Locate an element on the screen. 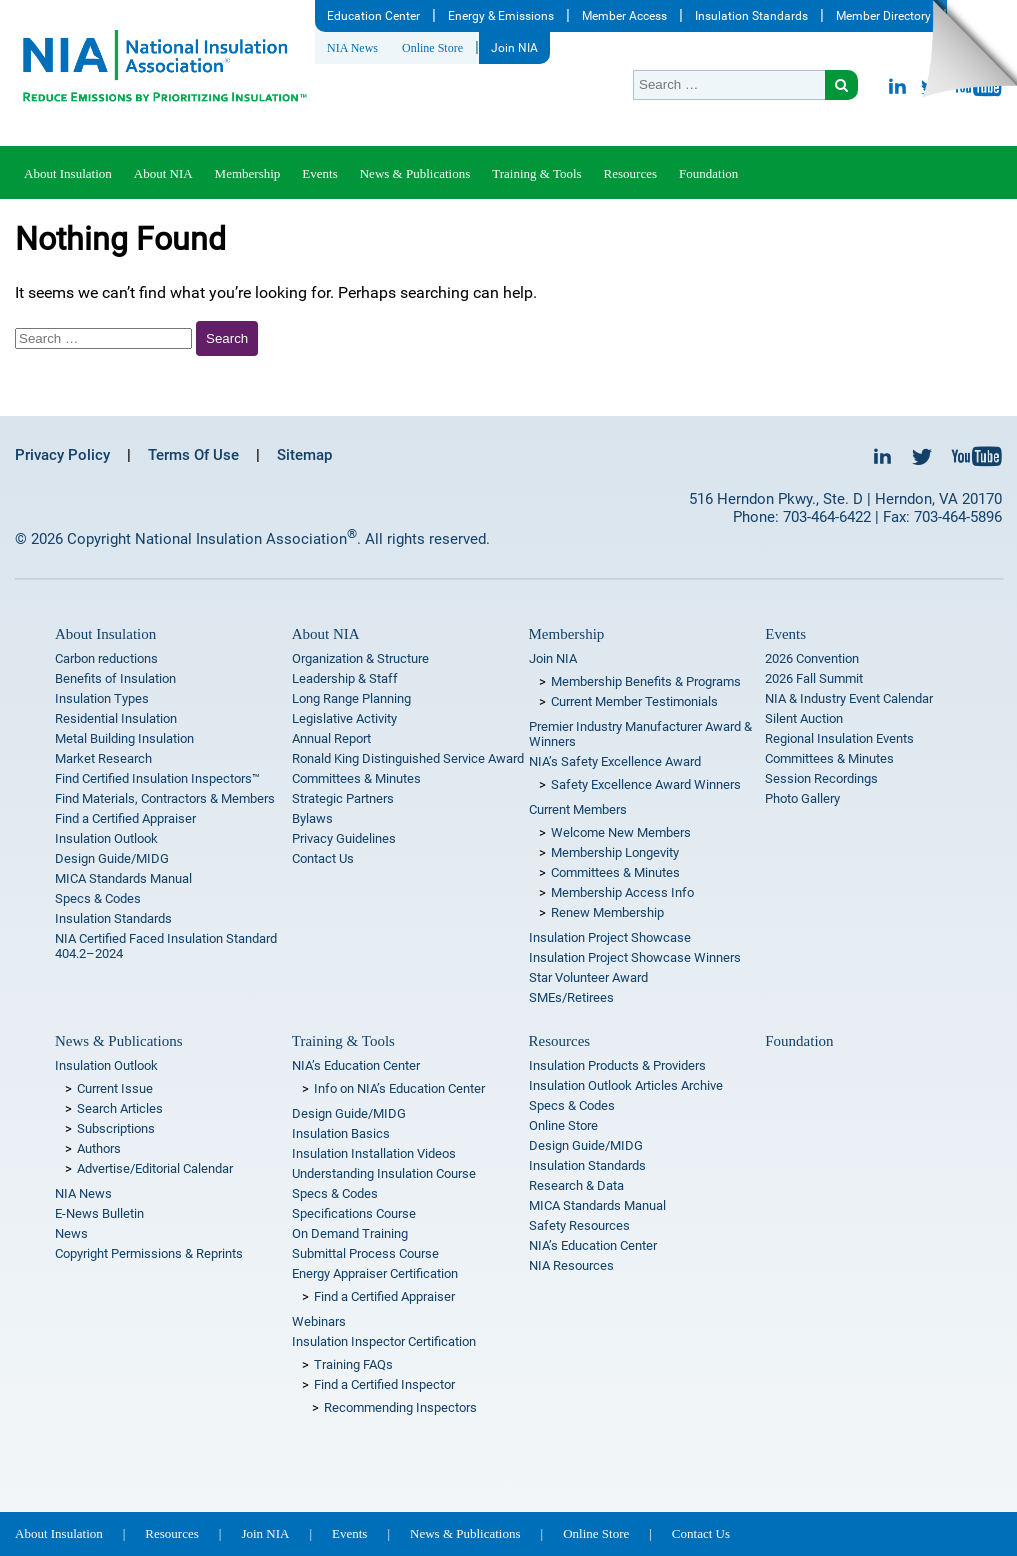 The width and height of the screenshot is (1017, 1556). Contact Us is located at coordinates (323, 858).